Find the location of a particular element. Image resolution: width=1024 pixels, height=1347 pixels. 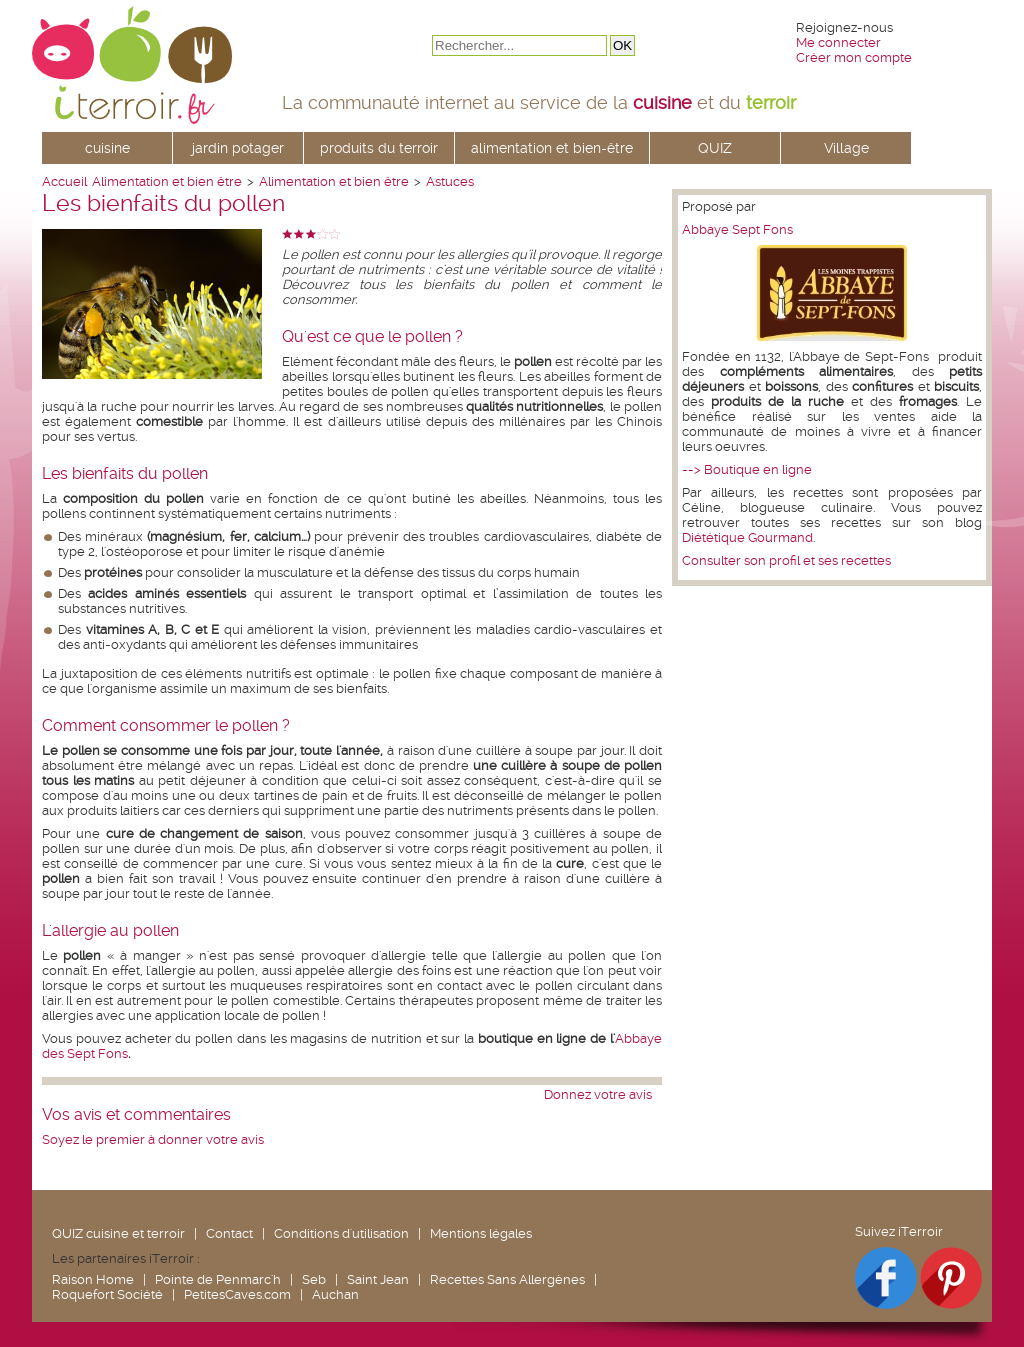

Soyez le premier à donner votre avis is located at coordinates (153, 1139).